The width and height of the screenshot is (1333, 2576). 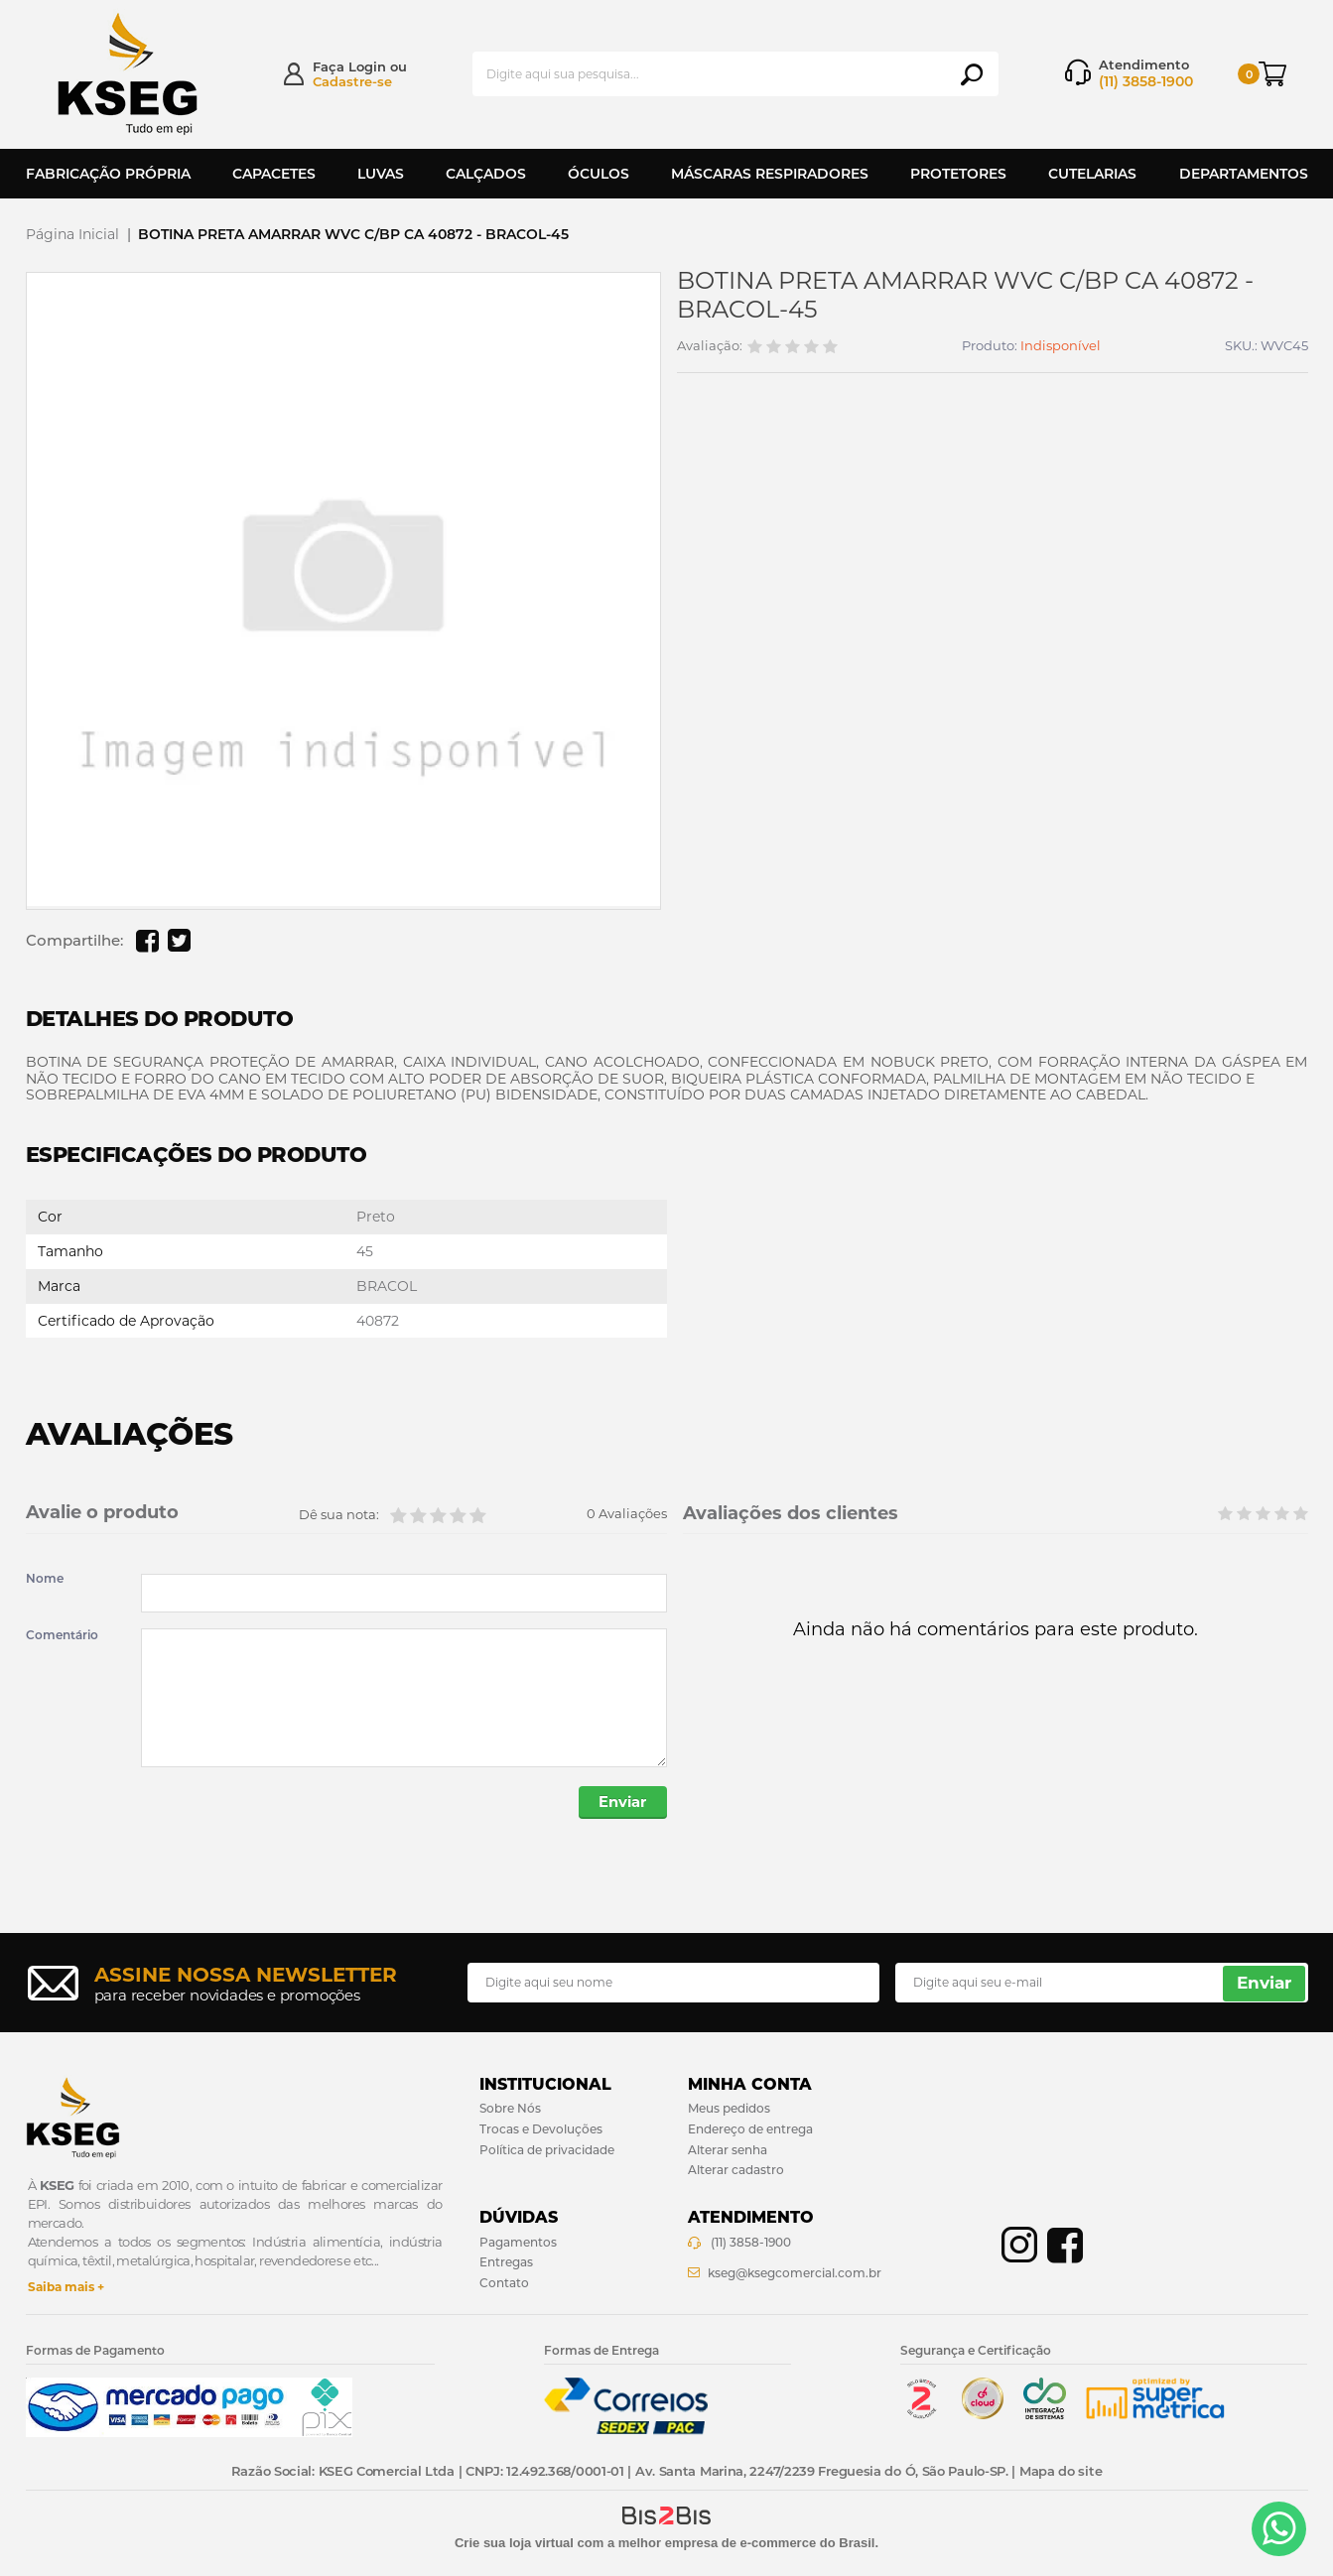 I want to click on kseg@ksegcomercial.com.br, so click(x=794, y=2274).